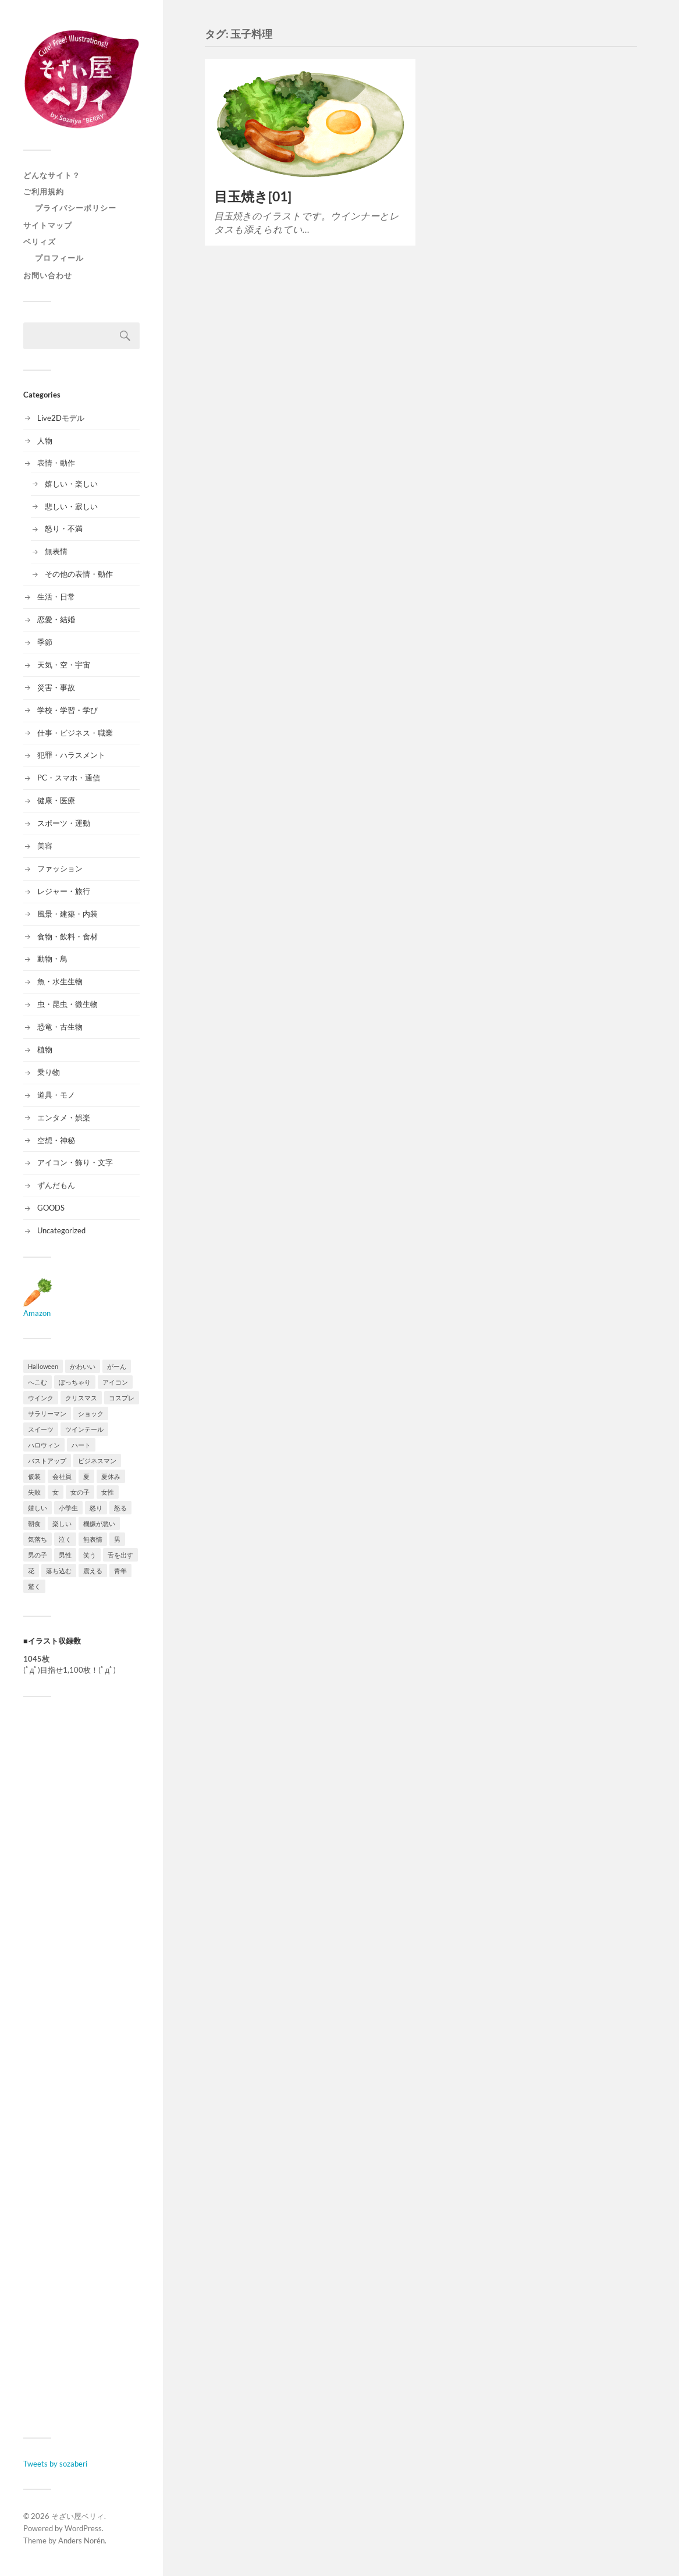 The height and width of the screenshot is (2576, 679). Describe the element at coordinates (37, 1382) in the screenshot. I see `へこむ [へこむ (8個の項目)]` at that location.